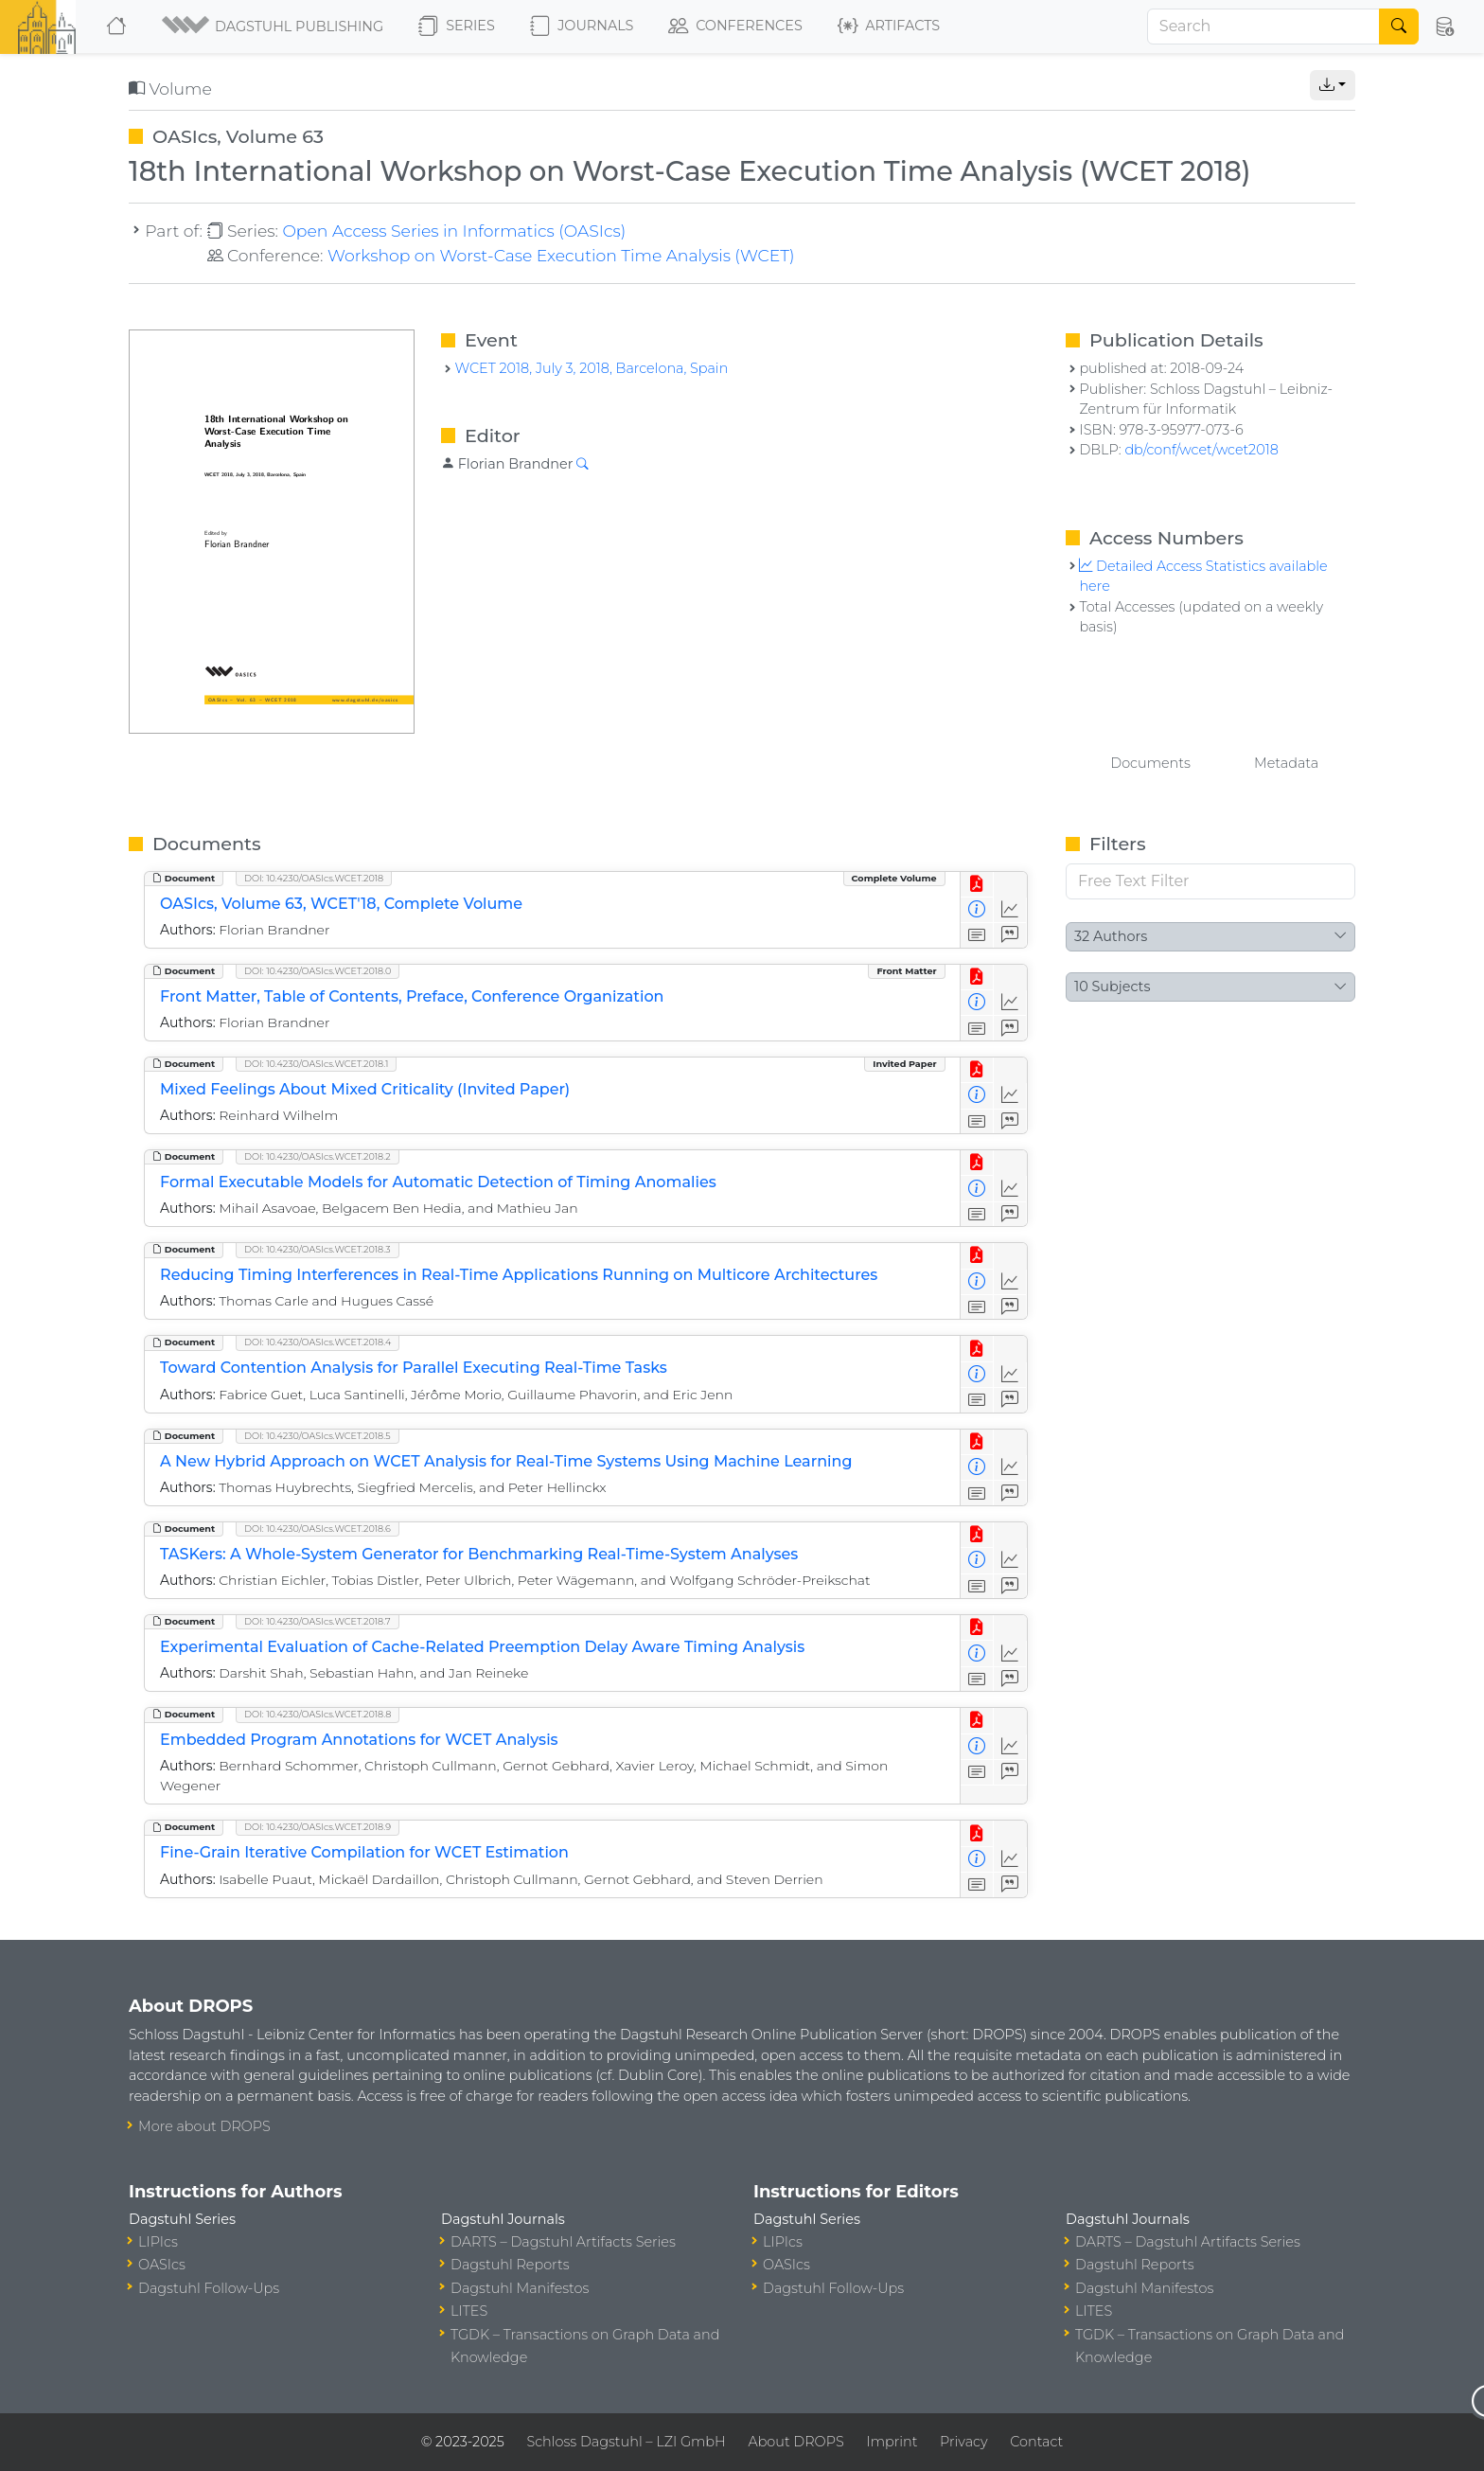  Describe the element at coordinates (204, 2126) in the screenshot. I see `More about DROPS` at that location.